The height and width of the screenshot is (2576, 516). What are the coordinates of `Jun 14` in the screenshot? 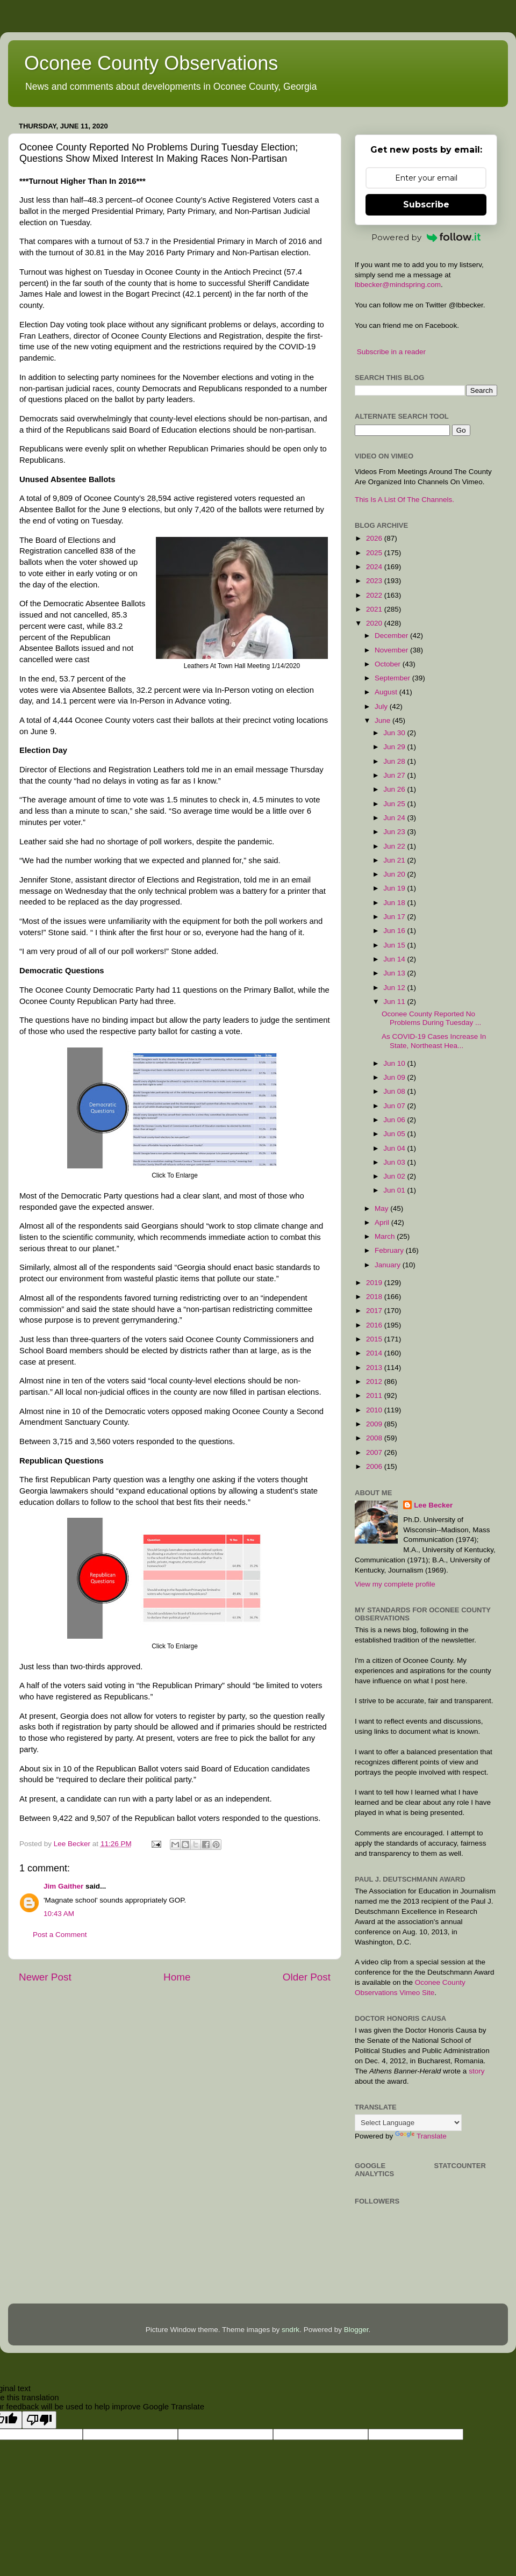 It's located at (395, 959).